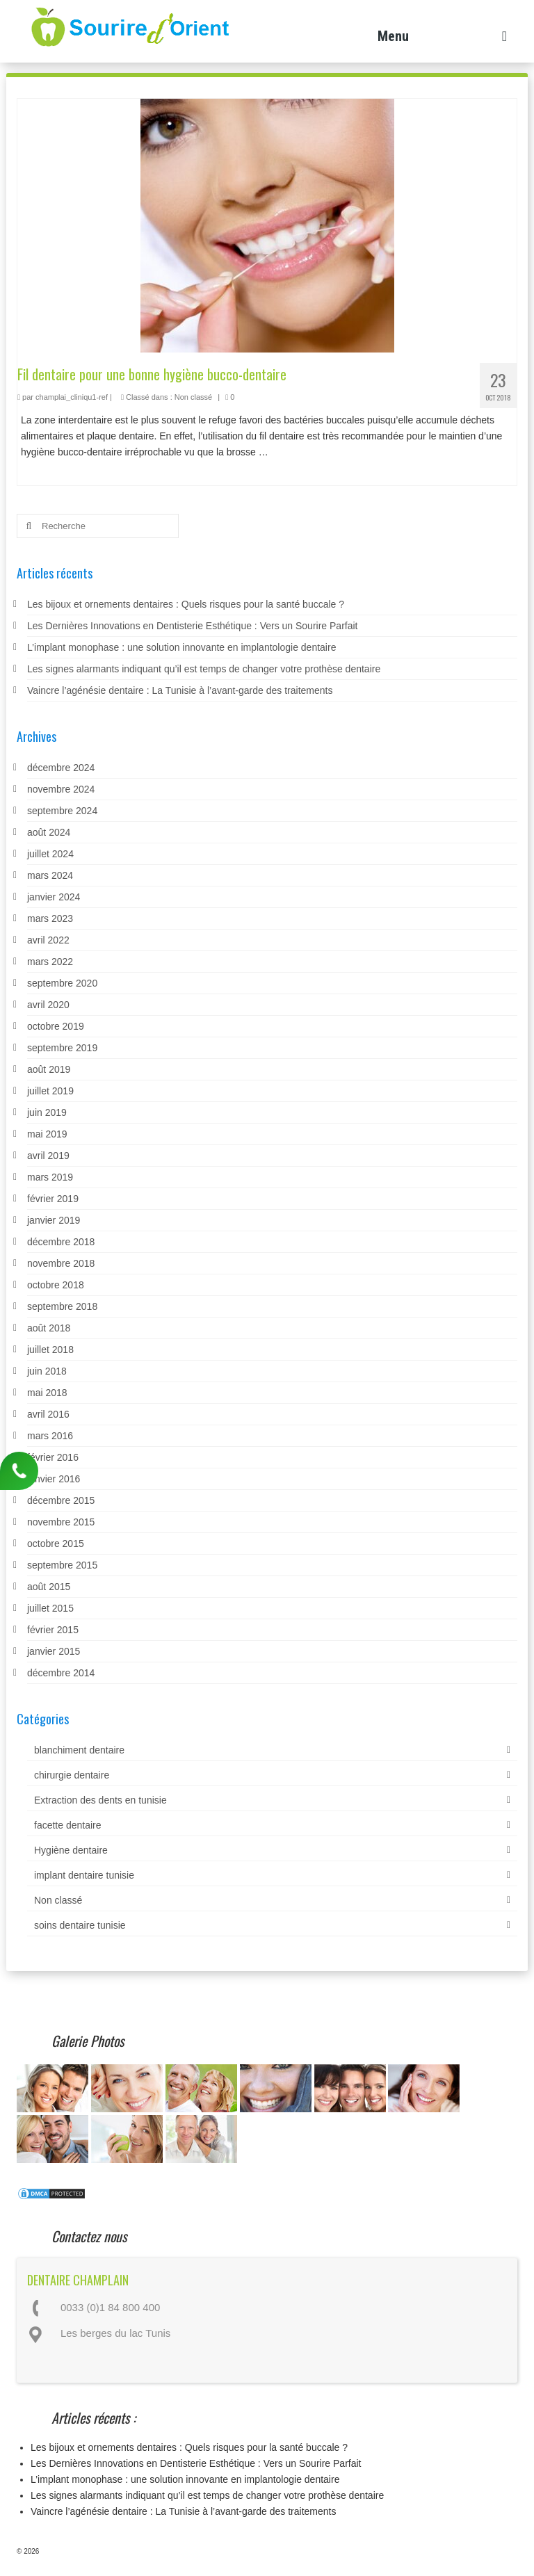 The height and width of the screenshot is (2576, 534). I want to click on janvier 2016, so click(53, 1478).